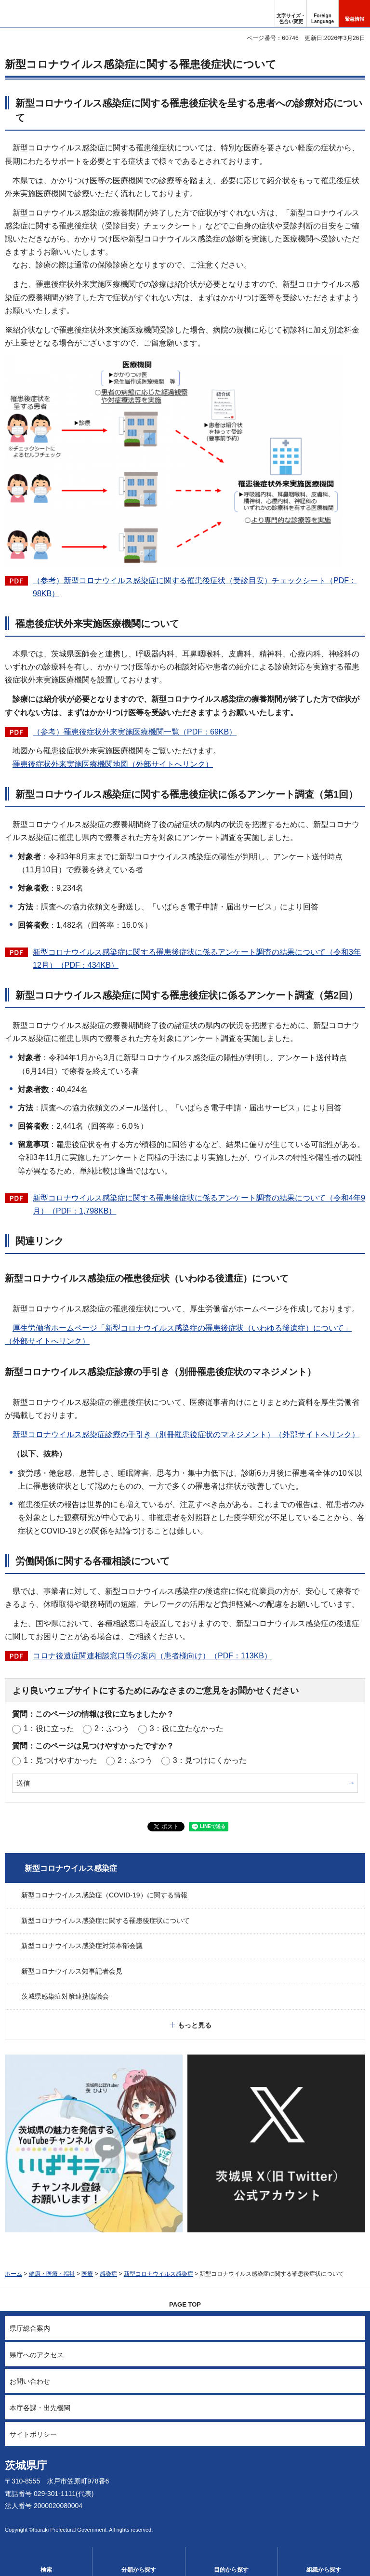  What do you see at coordinates (105, 1920) in the screenshot?
I see `新型コロナウイルス感染症に関する罹患後症状について` at bounding box center [105, 1920].